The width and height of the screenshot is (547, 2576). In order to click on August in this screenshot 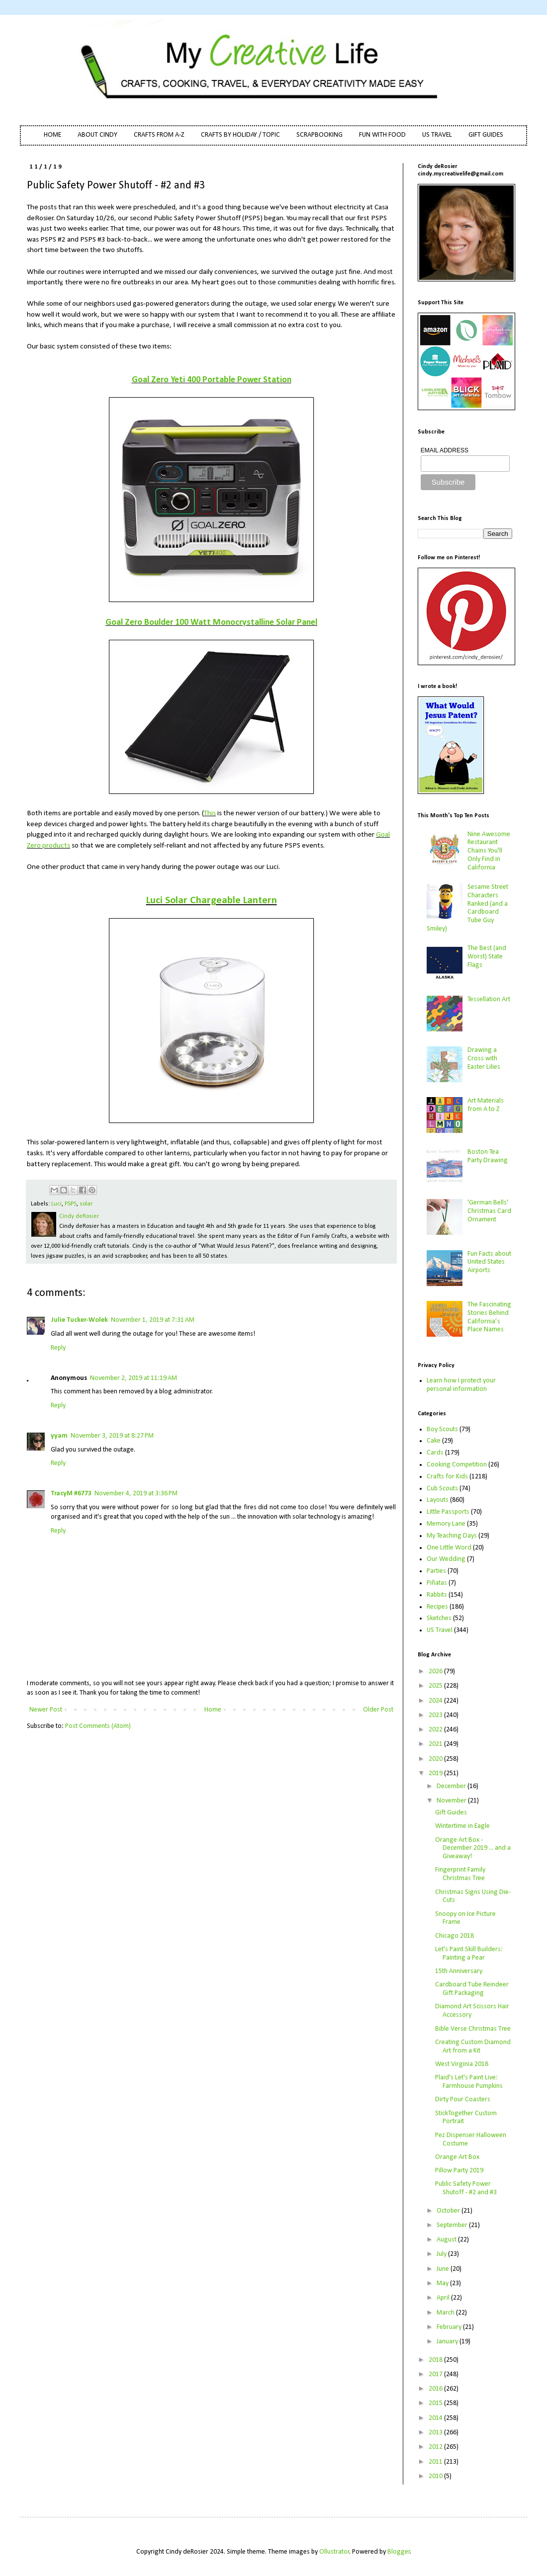, I will do `click(447, 2239)`.